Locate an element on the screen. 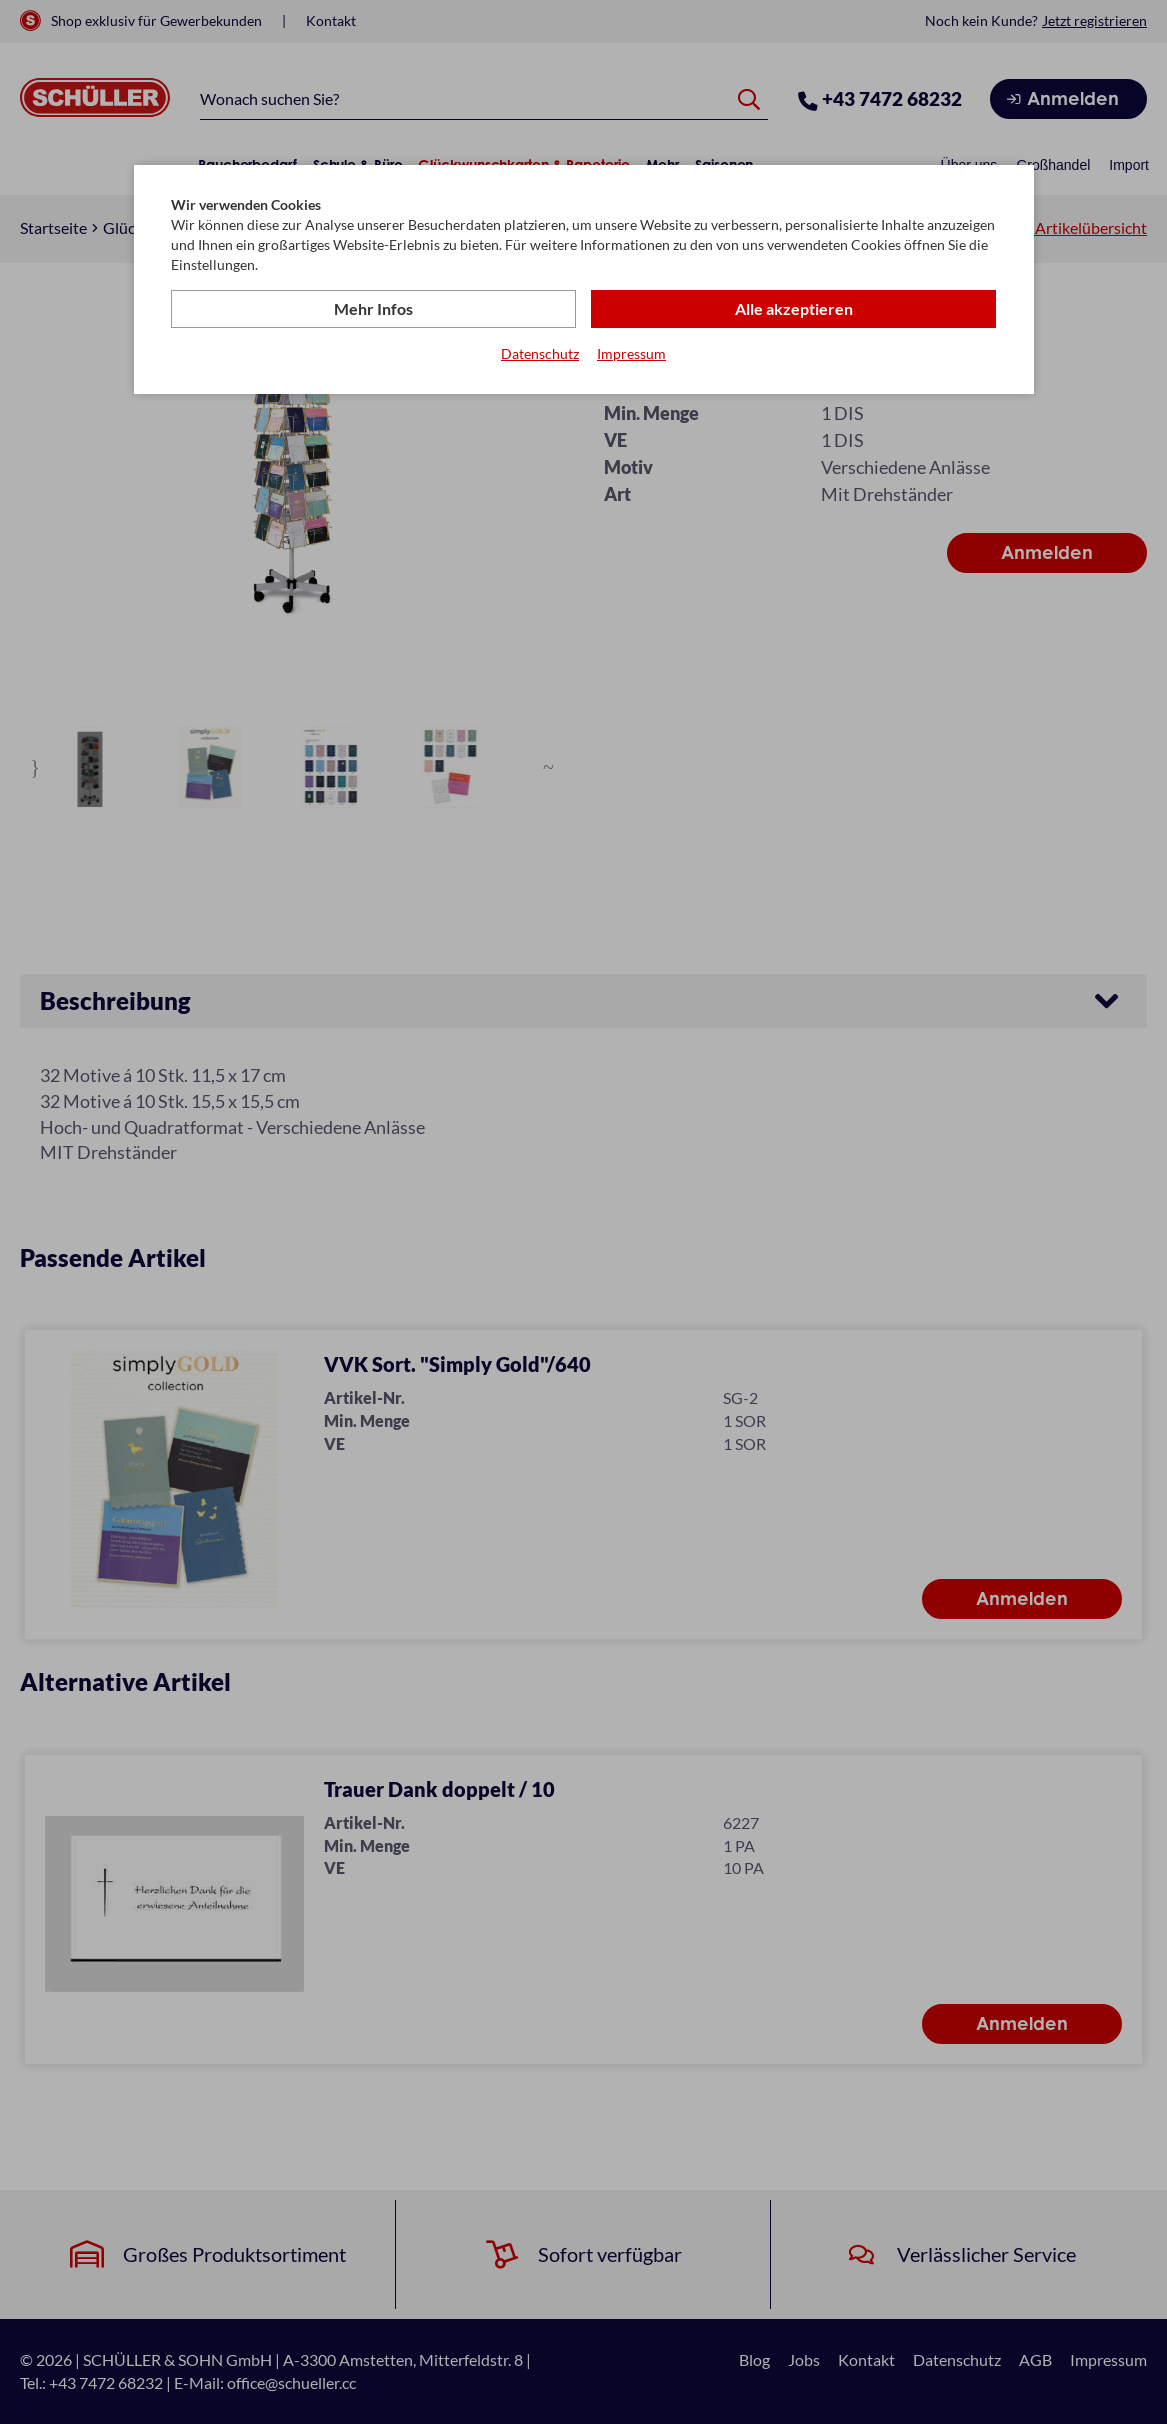  Impressum is located at coordinates (631, 353).